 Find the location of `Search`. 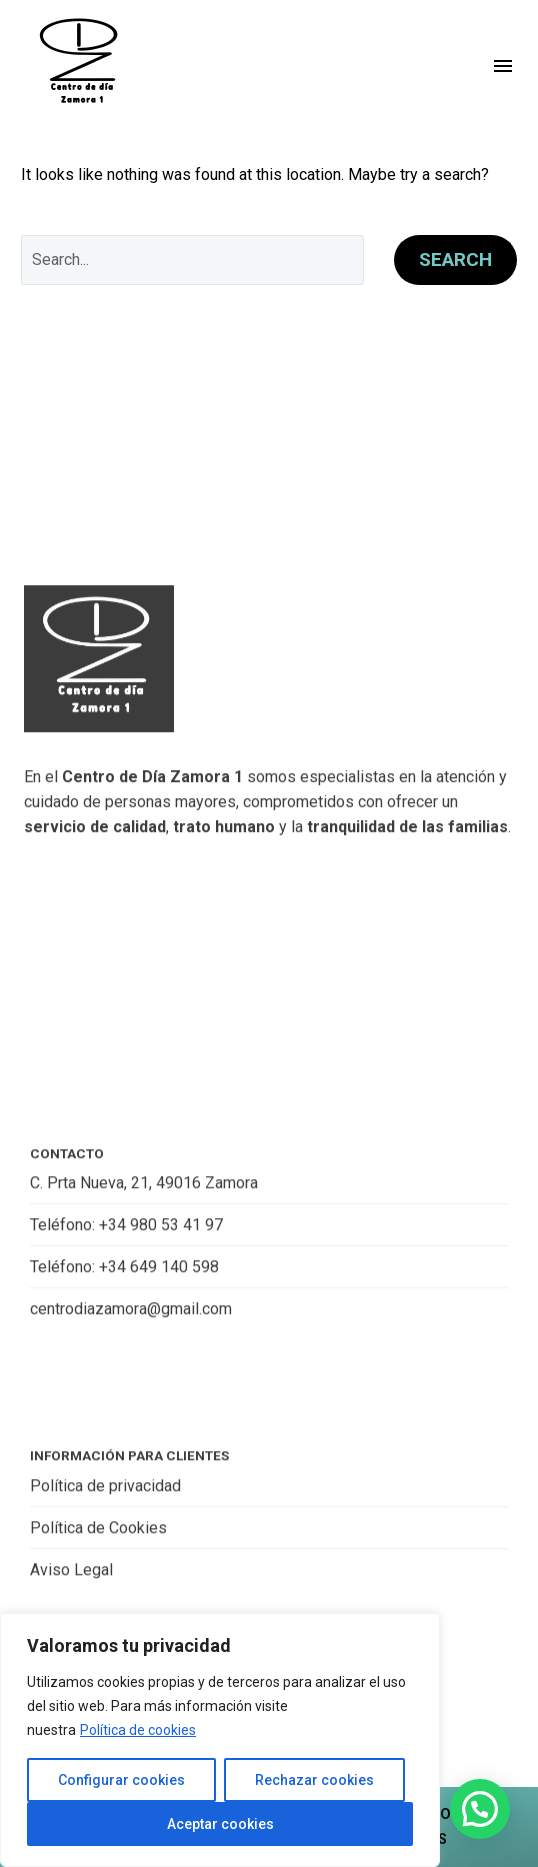

Search is located at coordinates (455, 259).